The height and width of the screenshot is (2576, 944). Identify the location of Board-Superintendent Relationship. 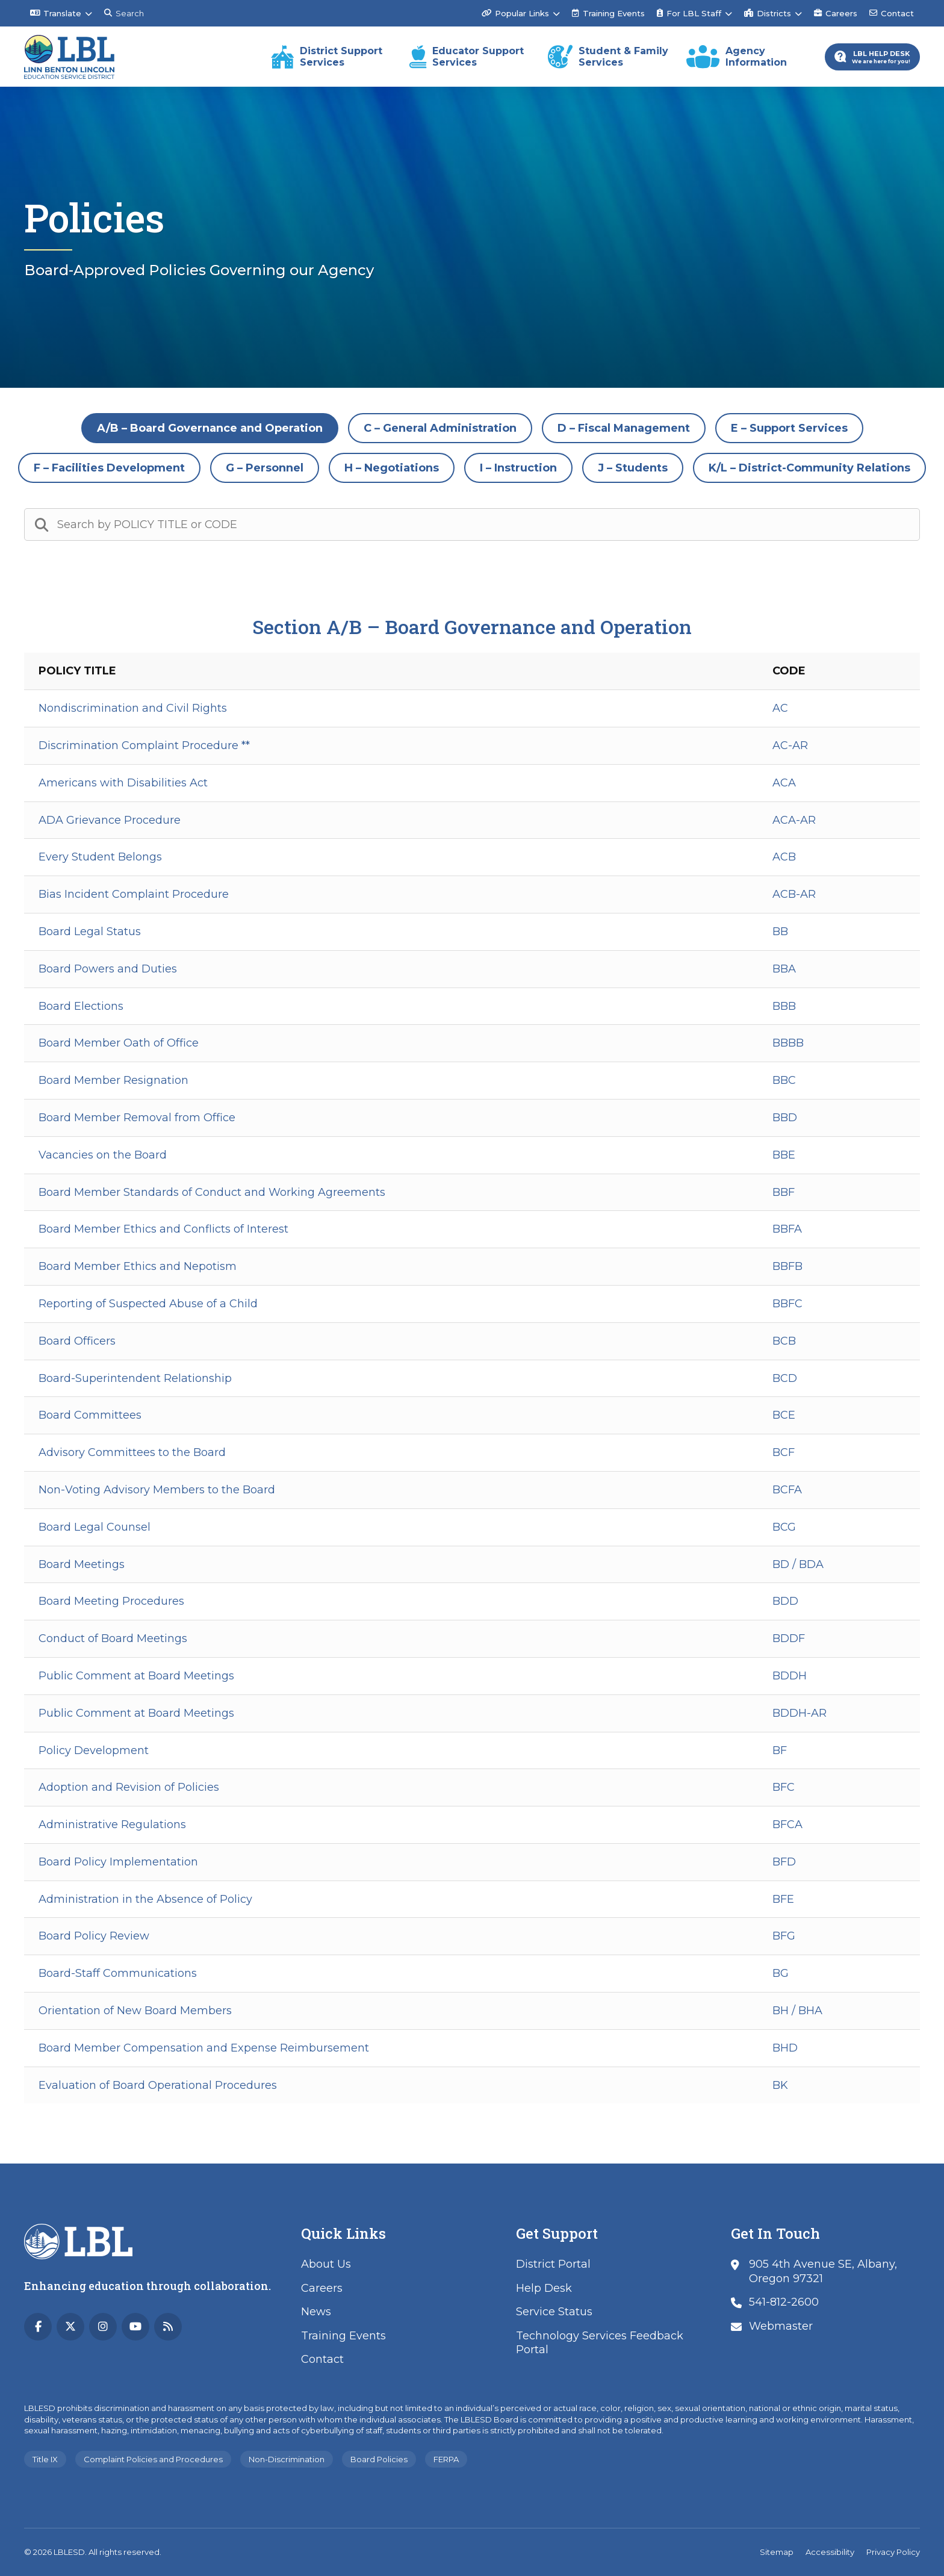
(135, 1378).